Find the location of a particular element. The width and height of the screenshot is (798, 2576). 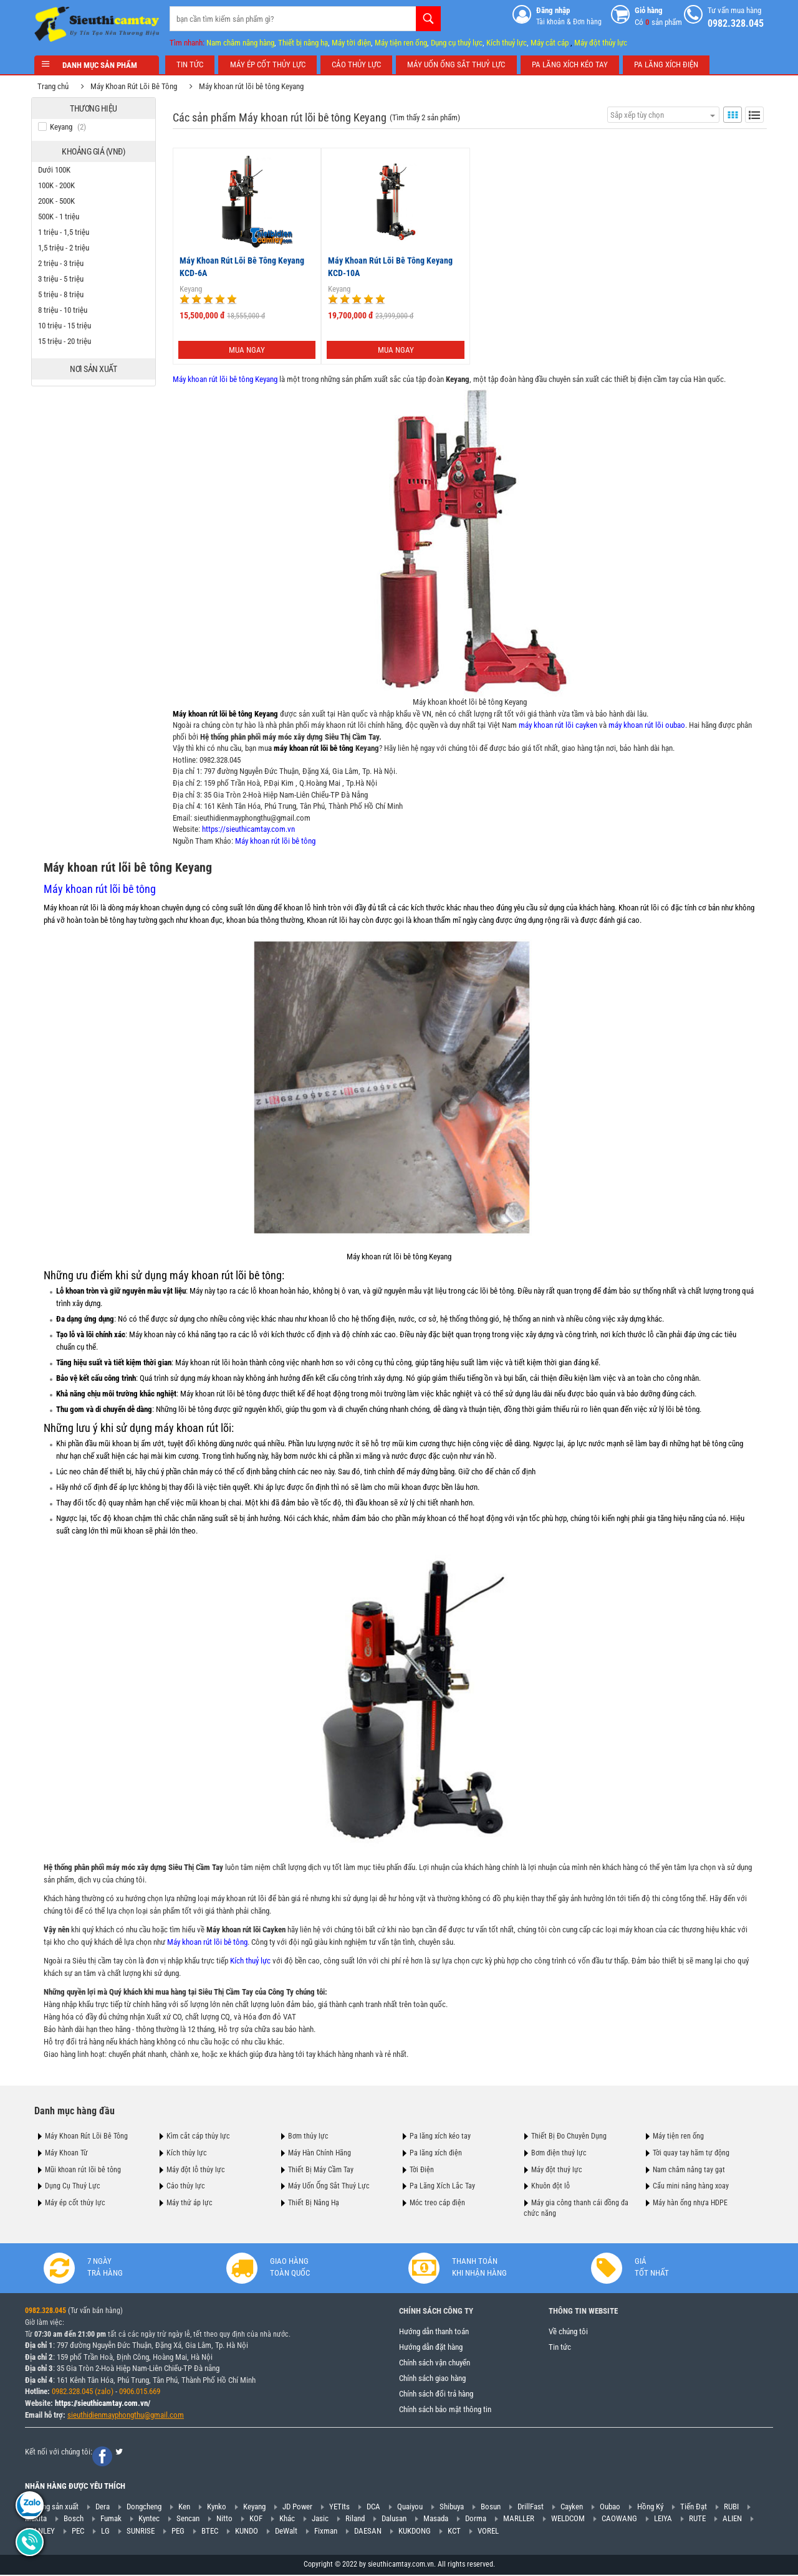

3 triệu - 5 triệu is located at coordinates (64, 279).